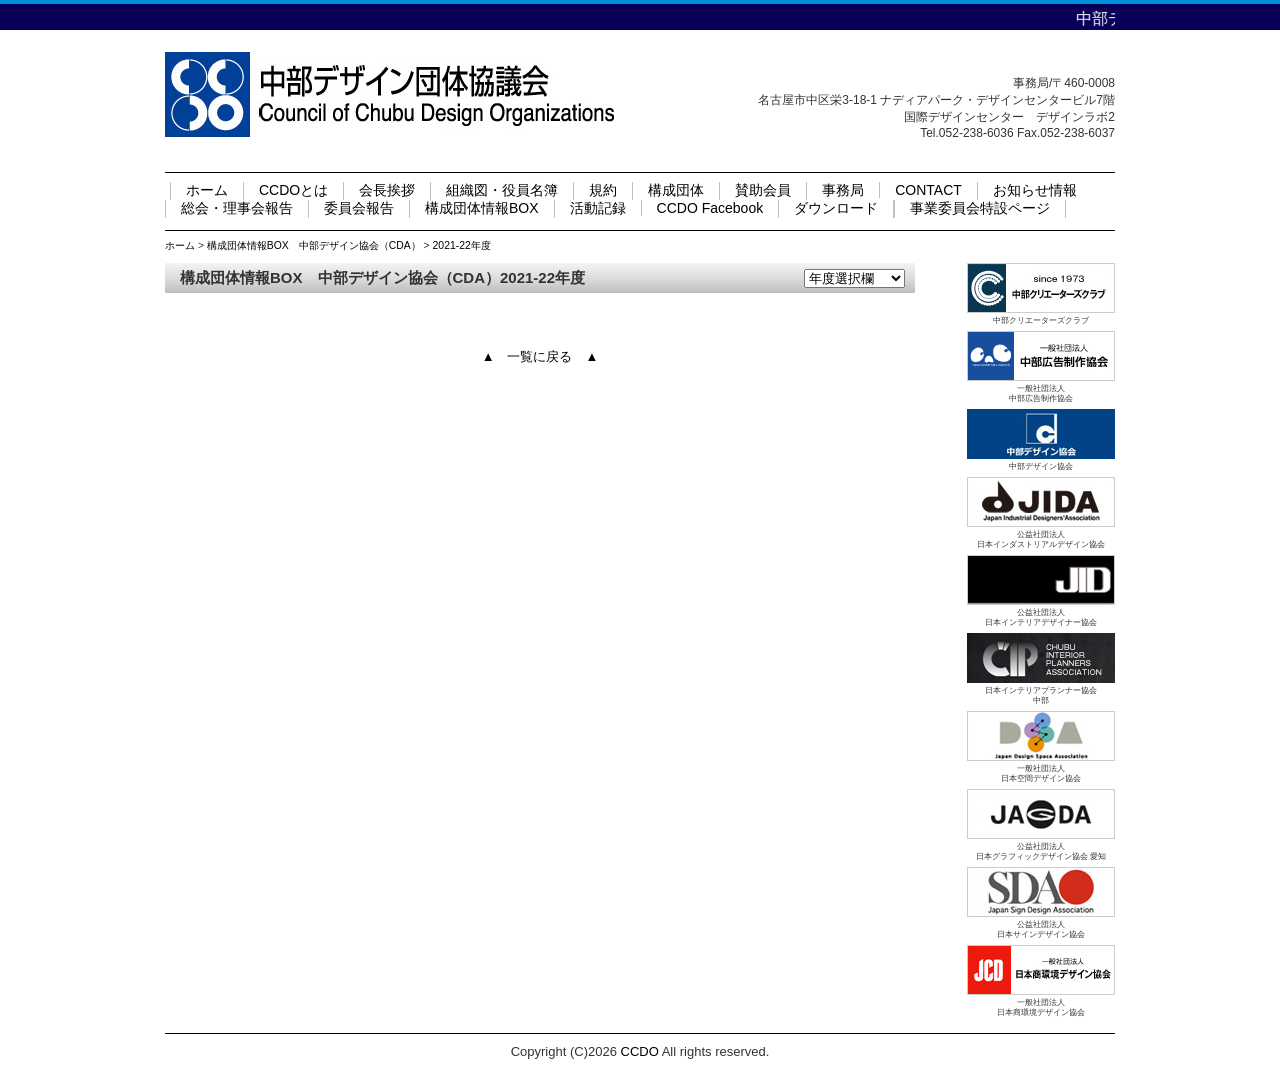  I want to click on ダウンロード, so click(836, 208).